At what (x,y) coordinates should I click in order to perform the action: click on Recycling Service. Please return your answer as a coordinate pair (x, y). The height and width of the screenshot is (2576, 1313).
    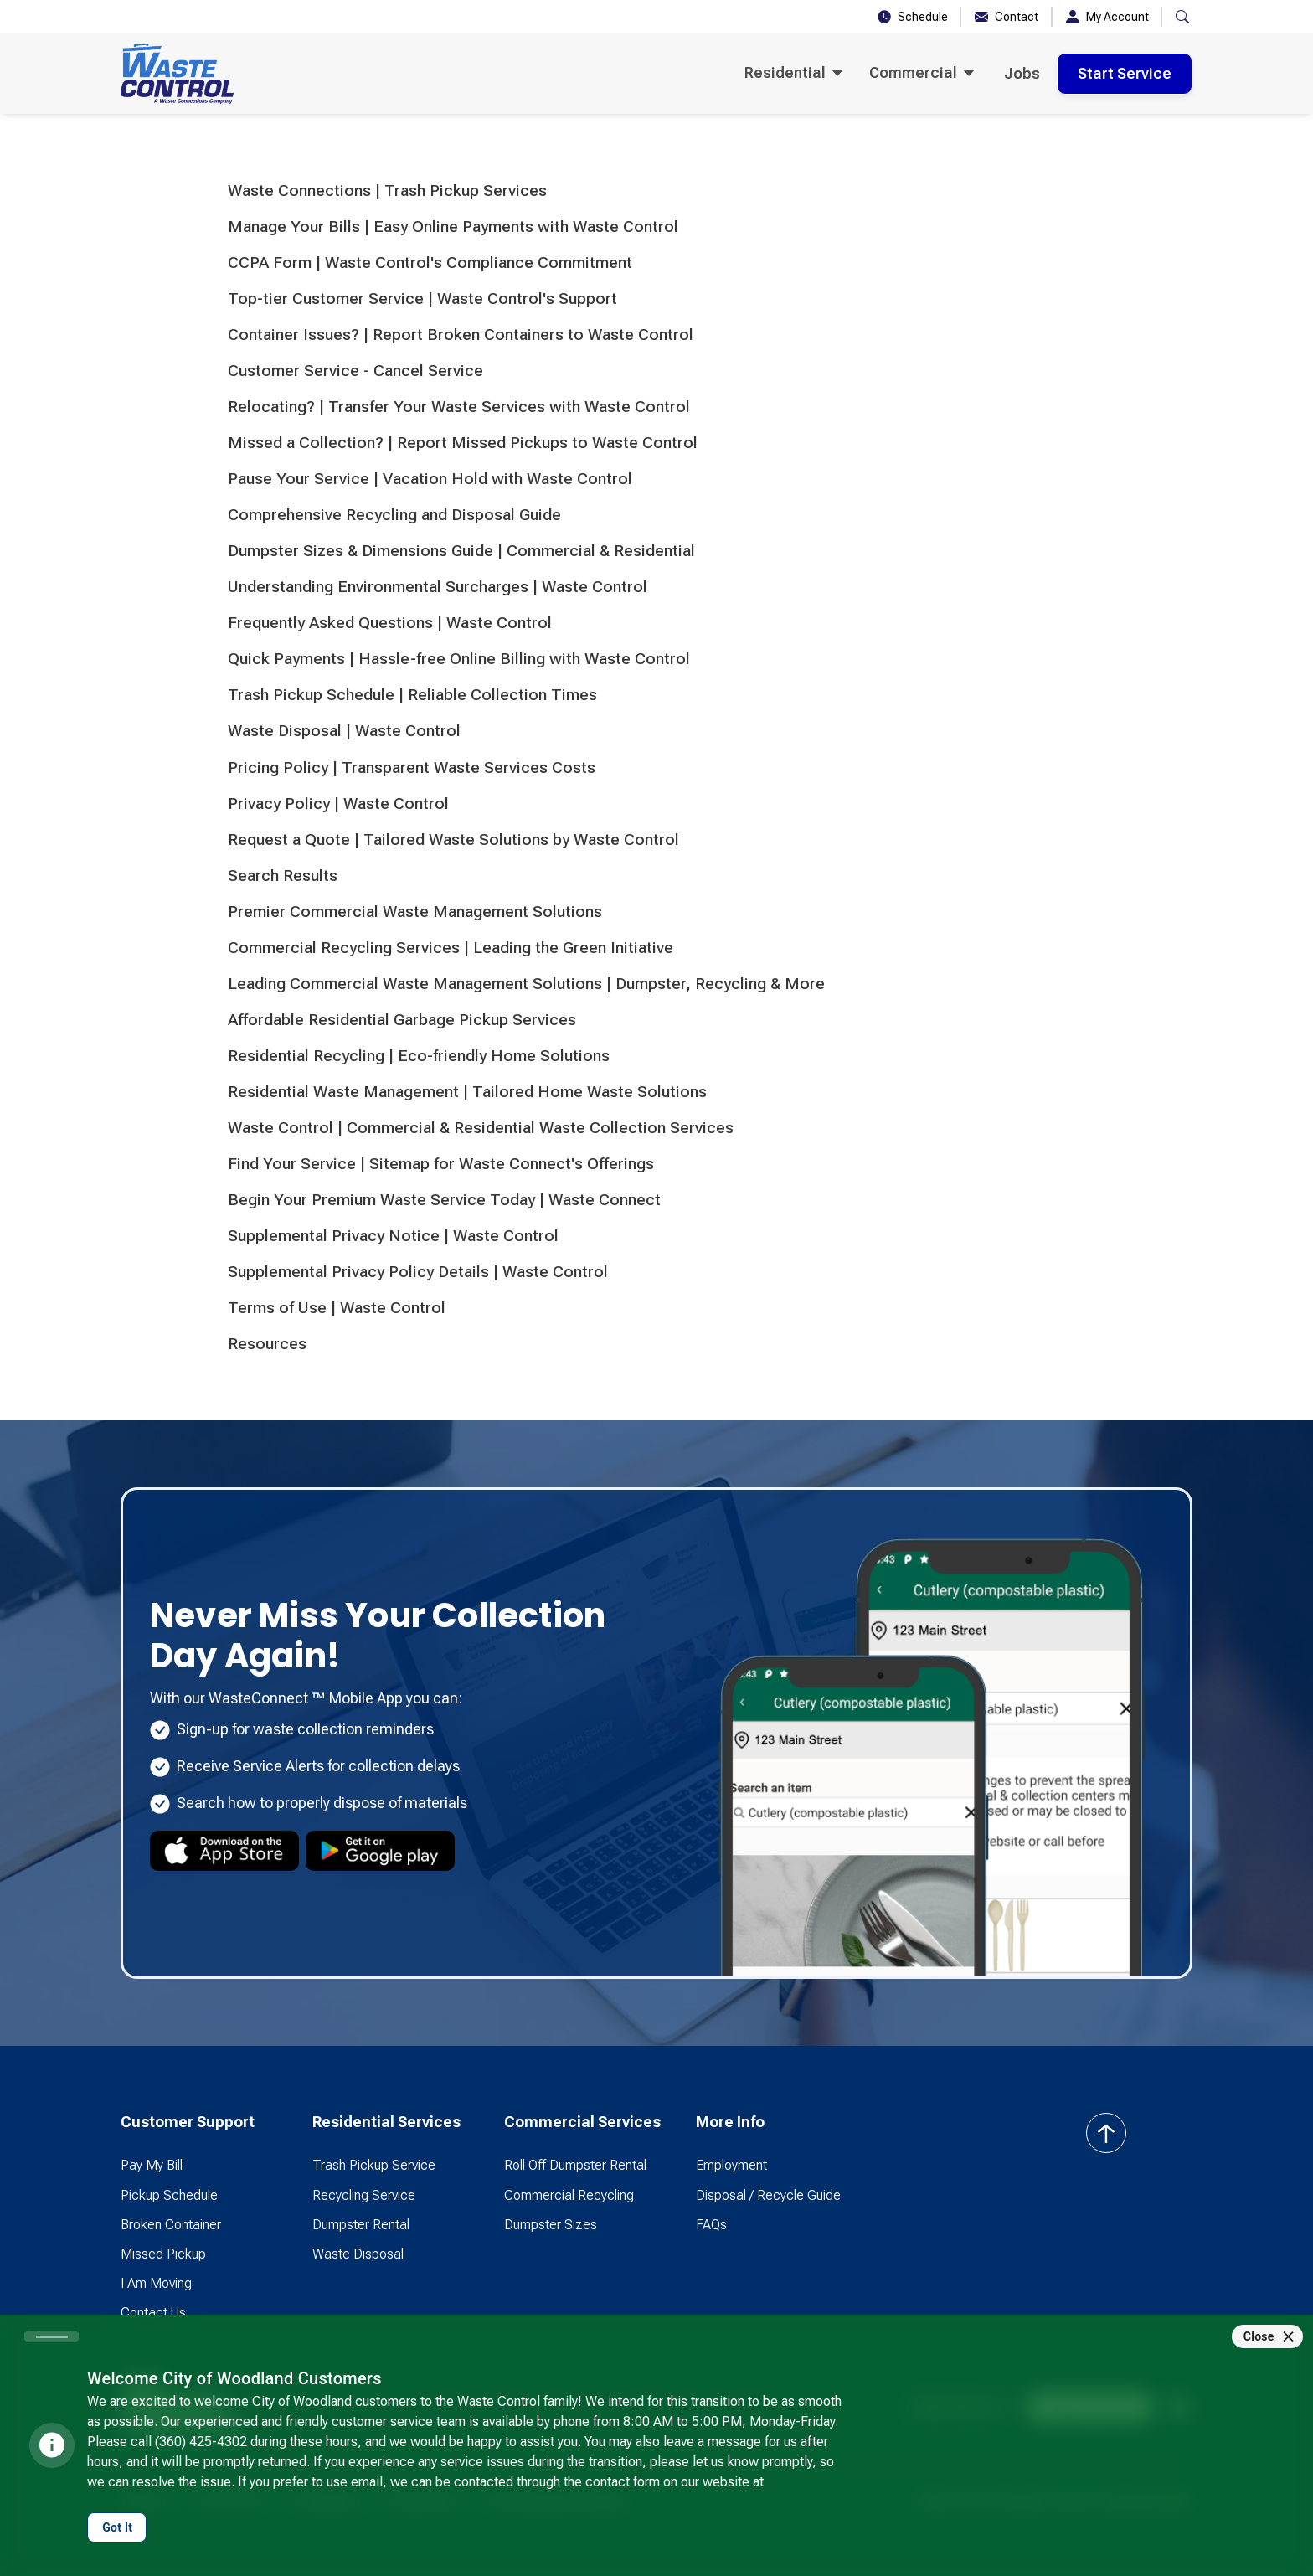
    Looking at the image, I should click on (363, 2195).